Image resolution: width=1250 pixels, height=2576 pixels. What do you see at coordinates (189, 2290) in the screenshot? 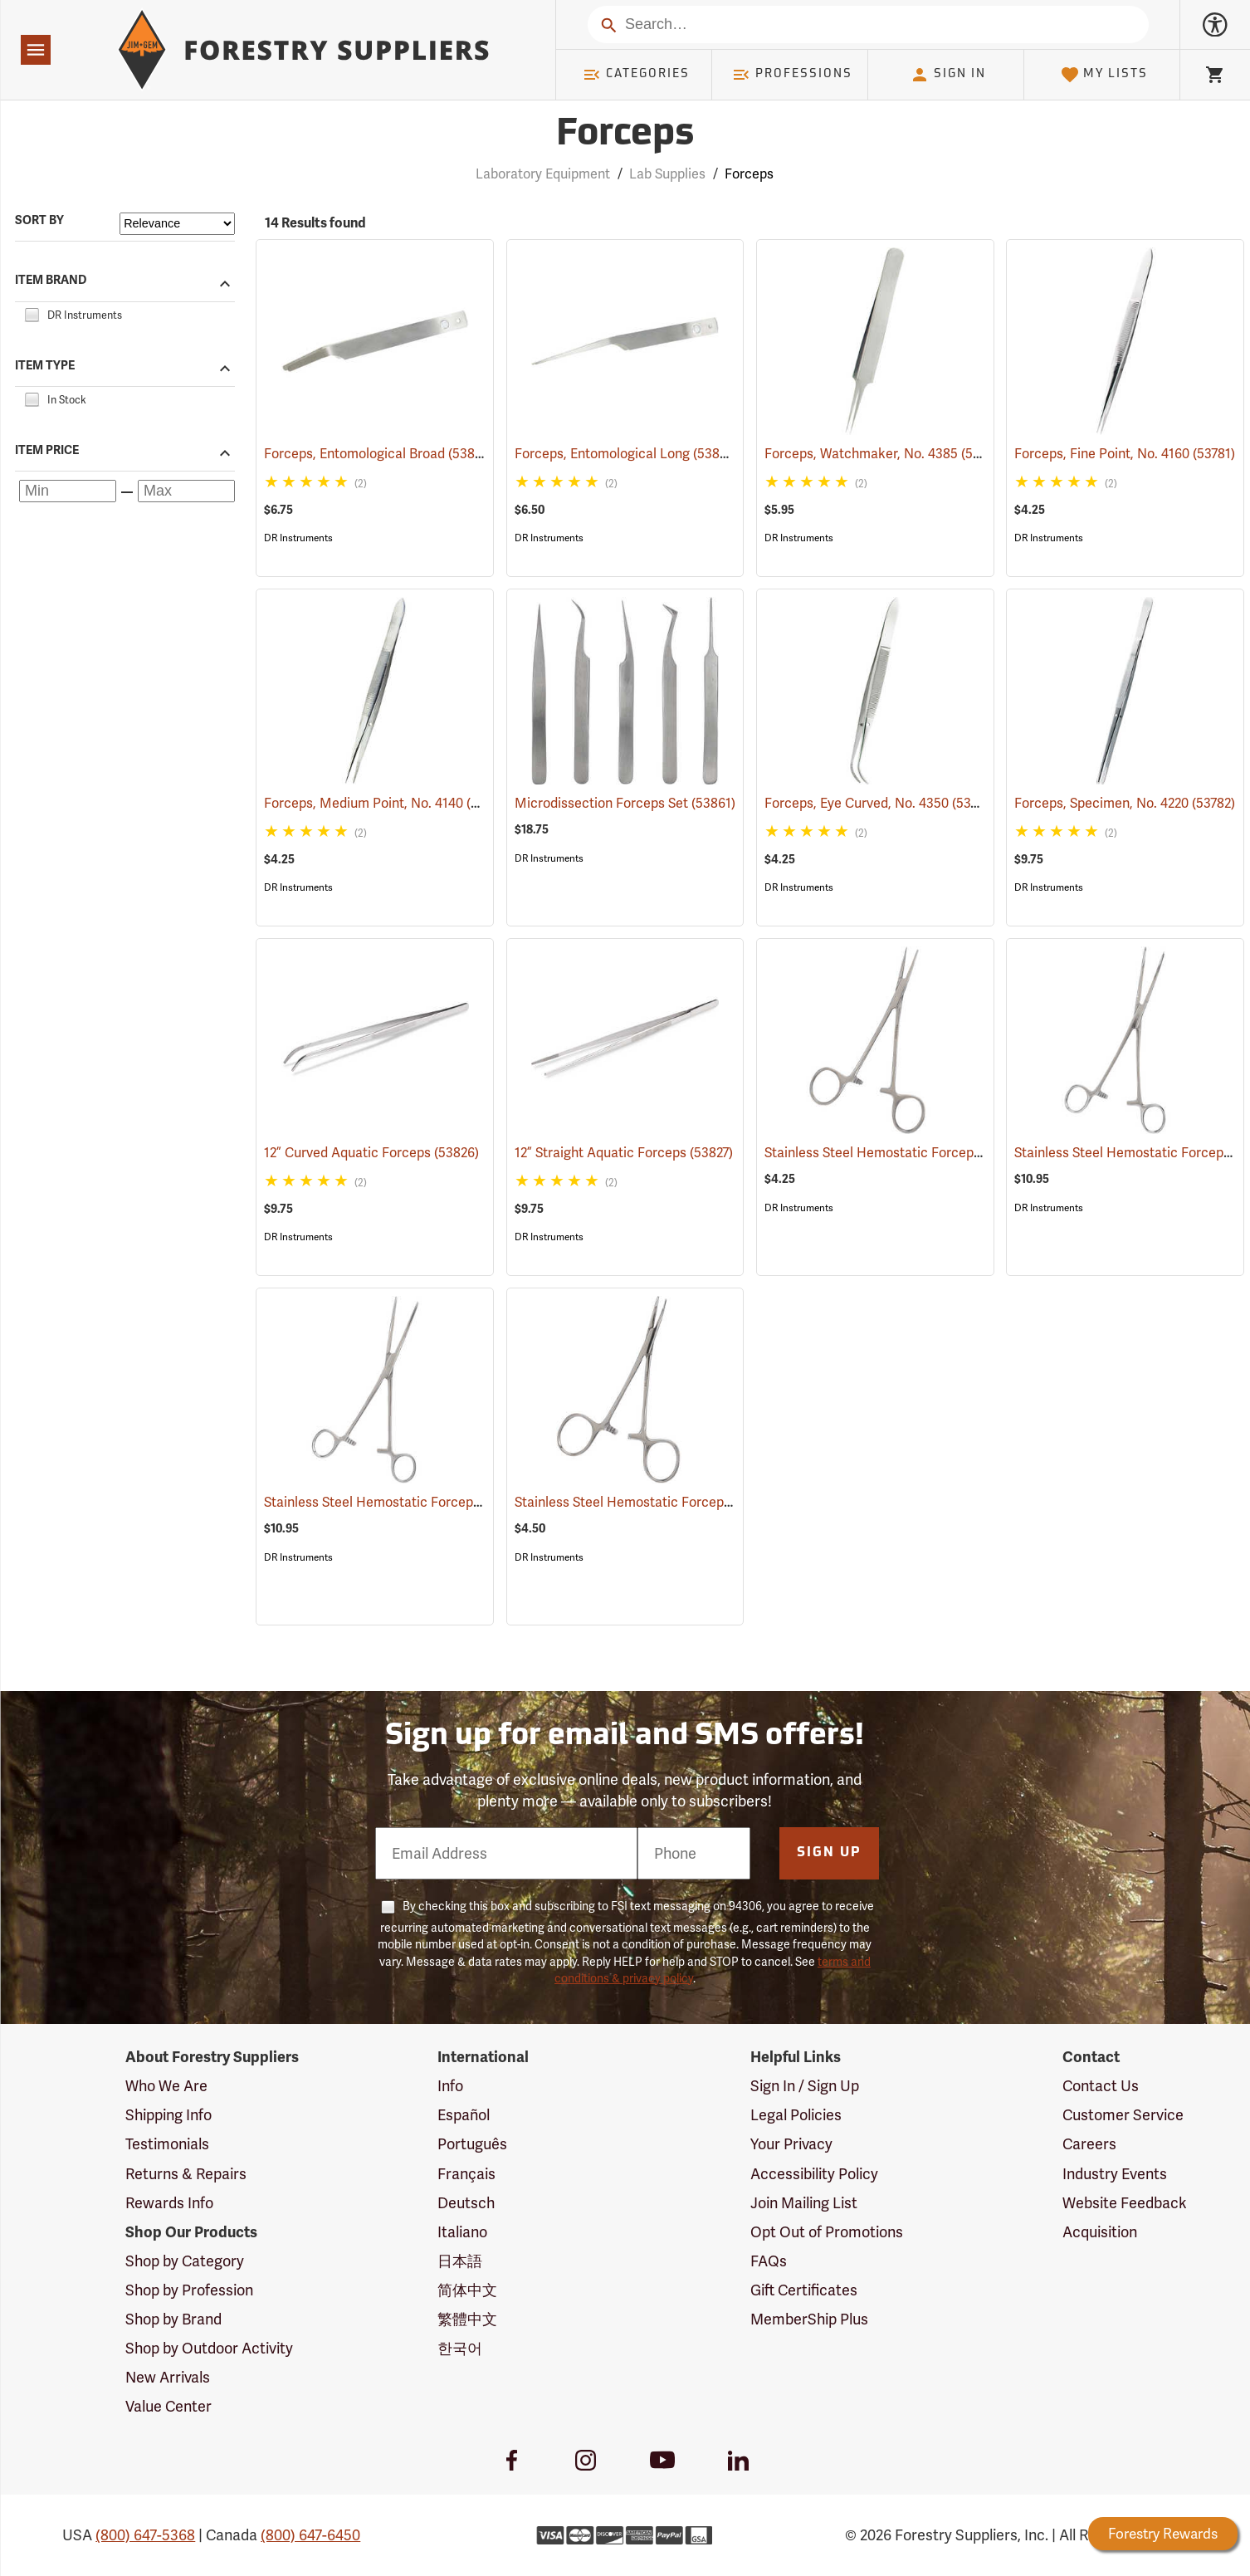
I see `Shop by Profession` at bounding box center [189, 2290].